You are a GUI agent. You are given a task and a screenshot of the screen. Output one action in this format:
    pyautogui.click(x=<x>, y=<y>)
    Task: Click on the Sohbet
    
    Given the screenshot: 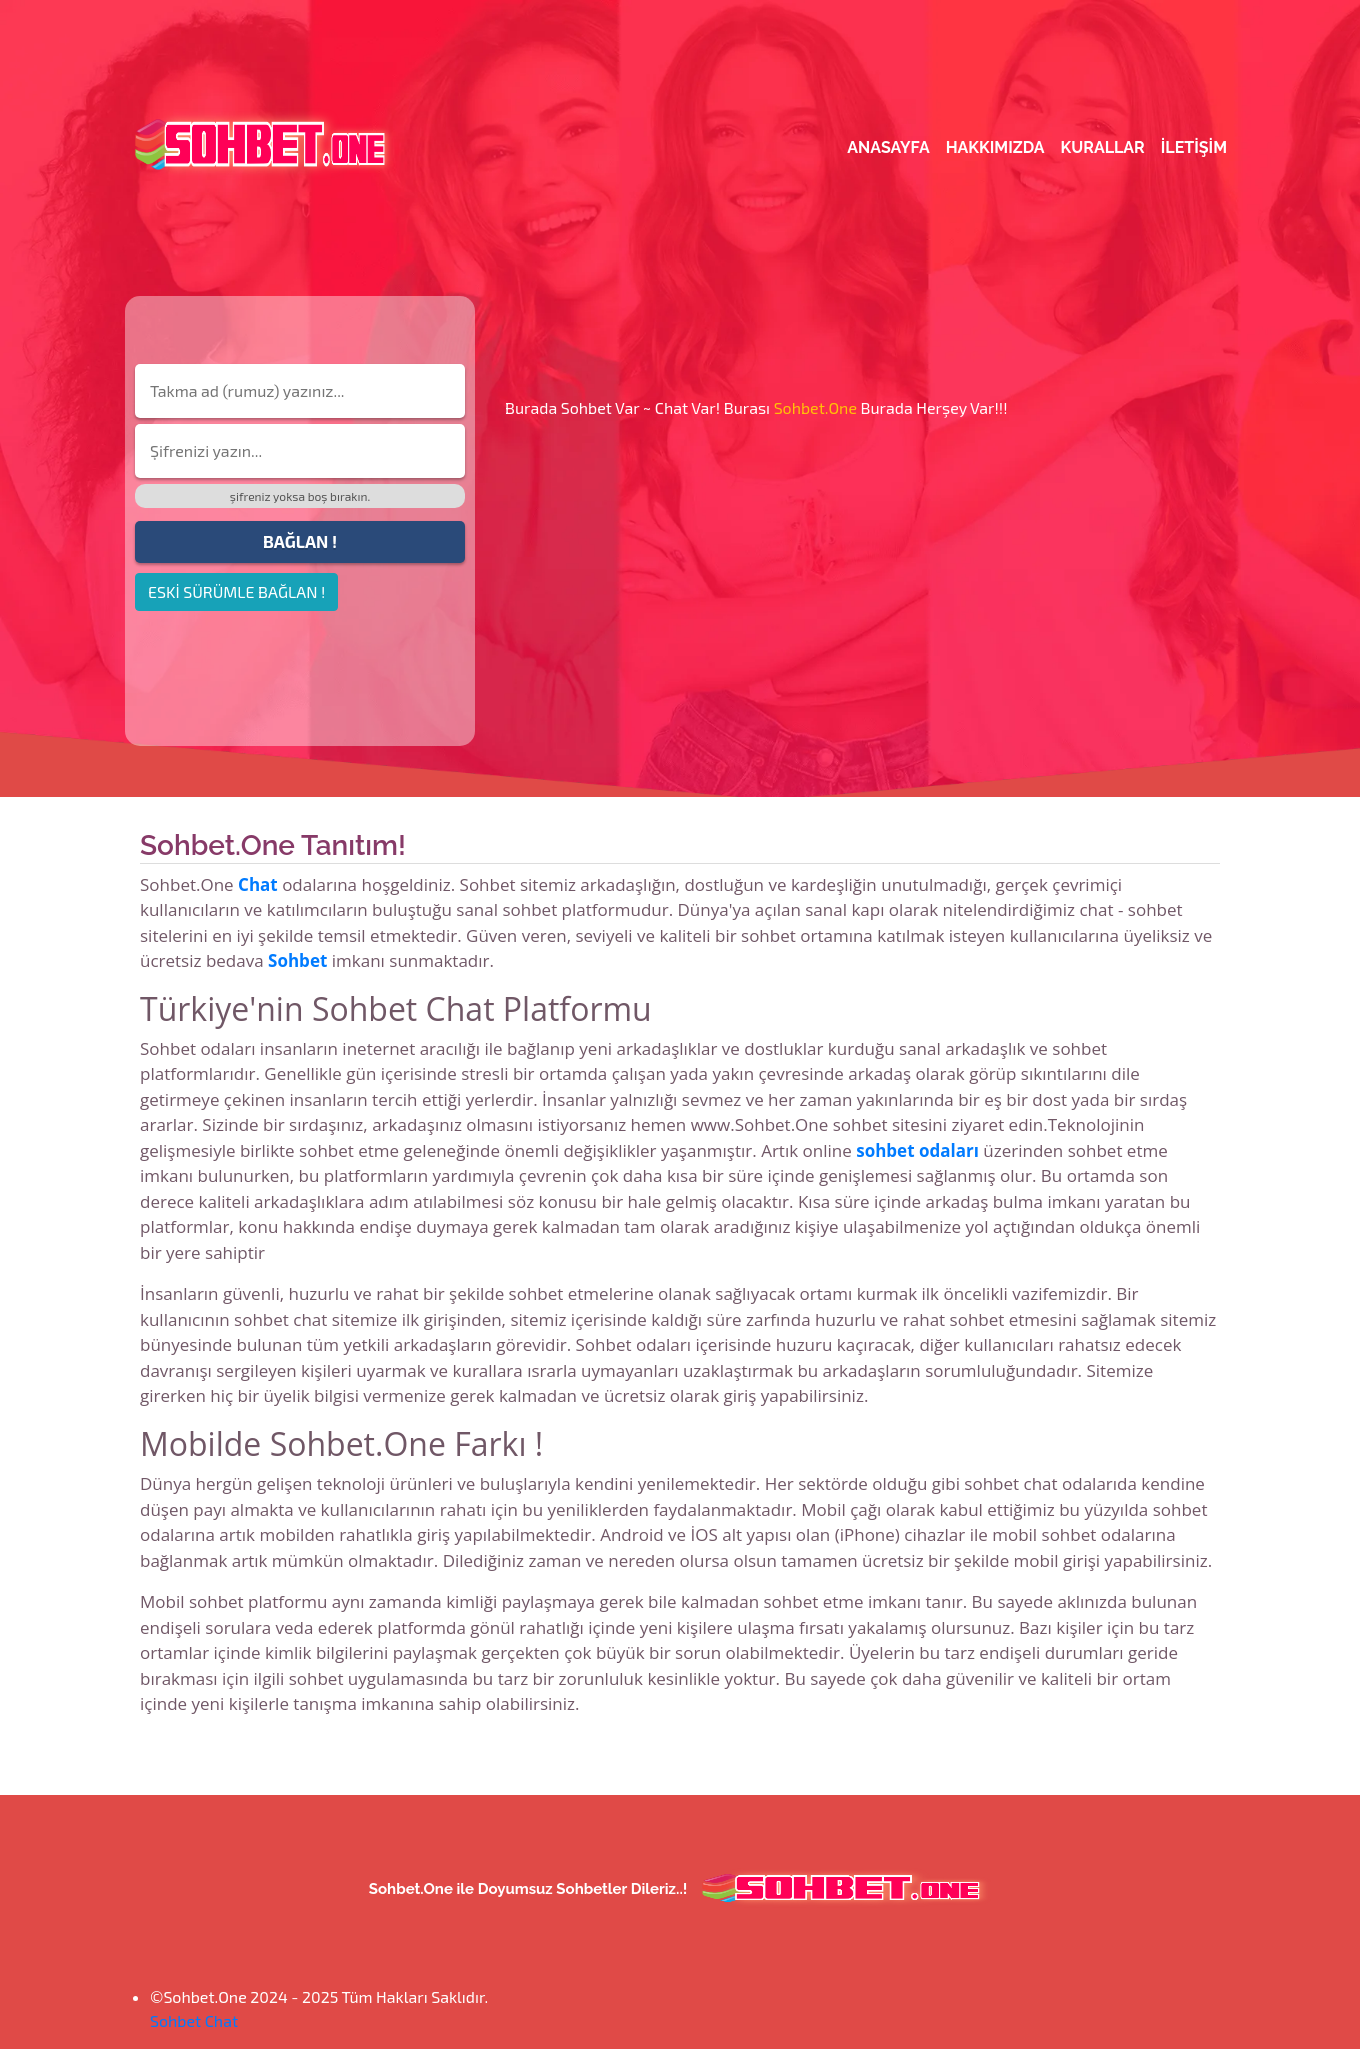 What is the action you would take?
    pyautogui.click(x=297, y=960)
    